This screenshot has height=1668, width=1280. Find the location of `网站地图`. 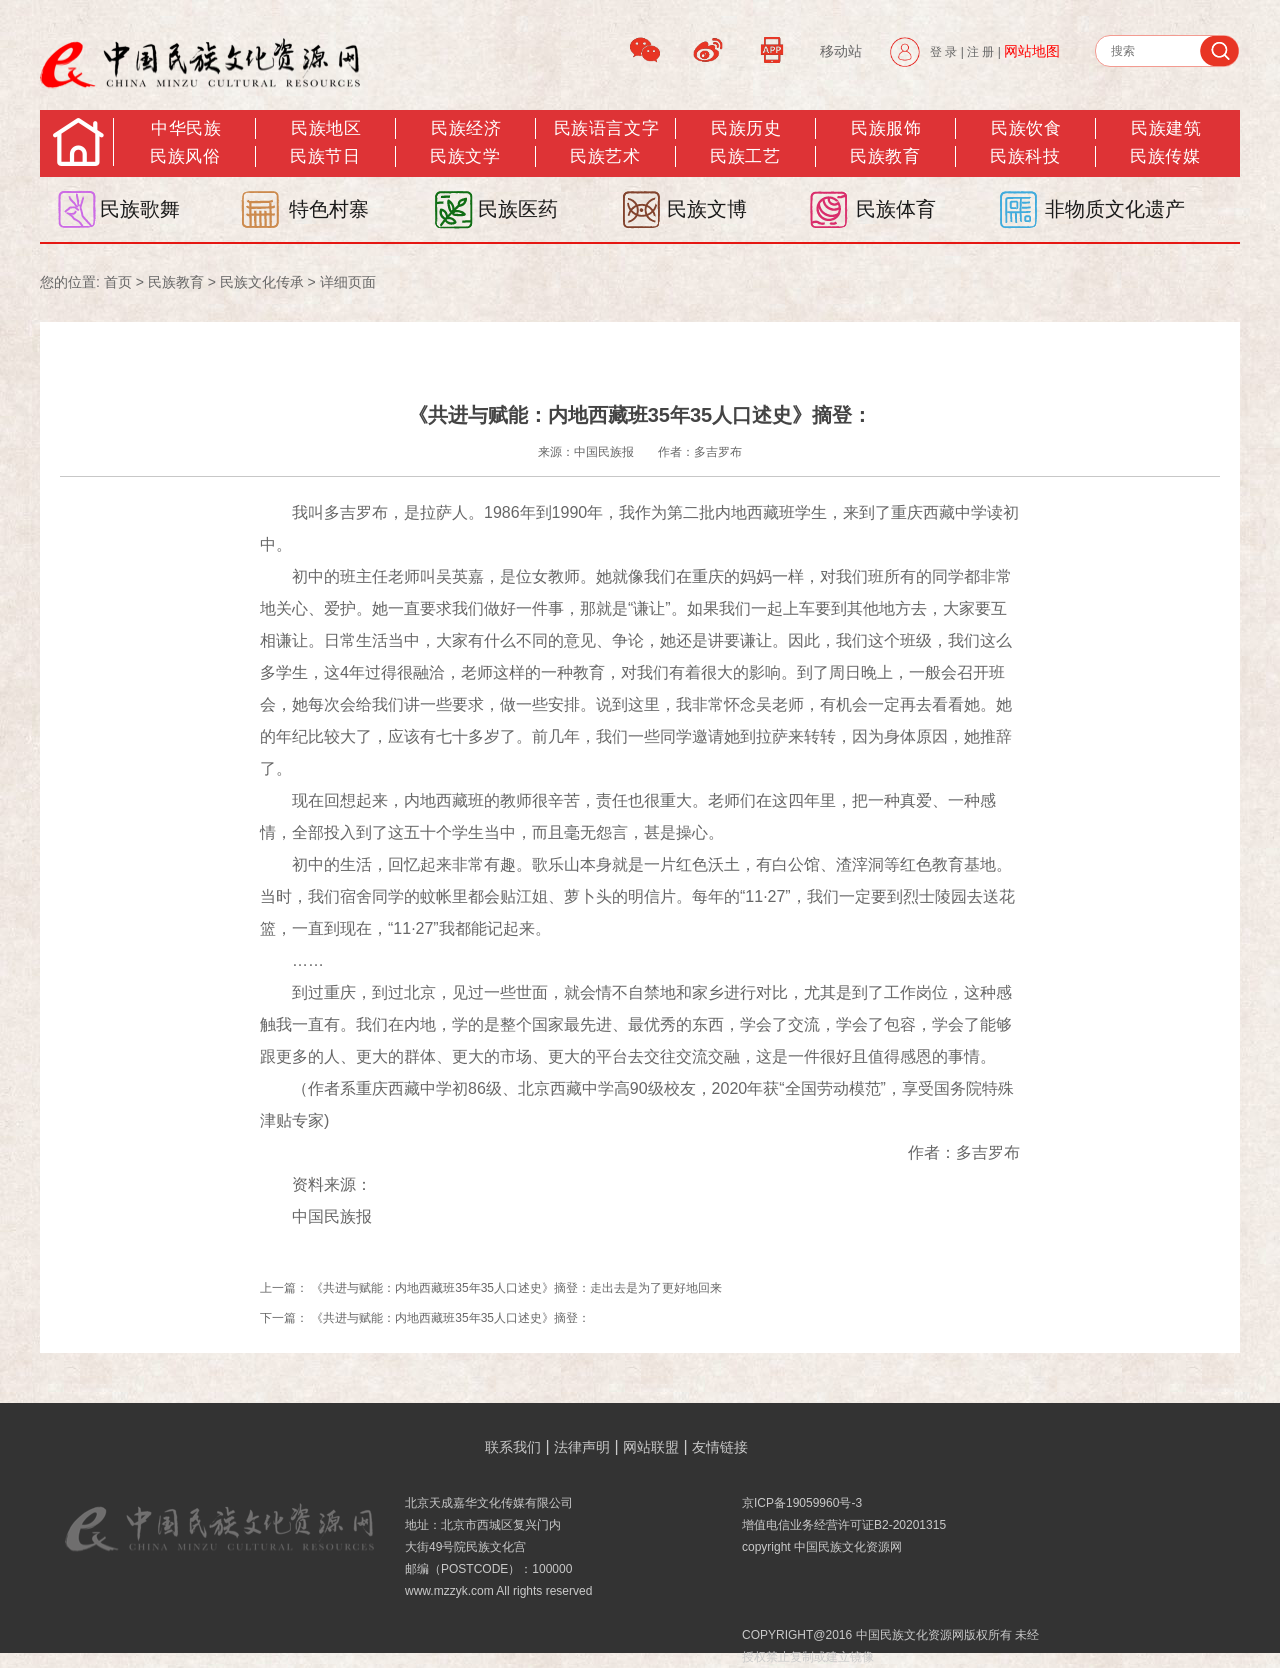

网站地图 is located at coordinates (1032, 51).